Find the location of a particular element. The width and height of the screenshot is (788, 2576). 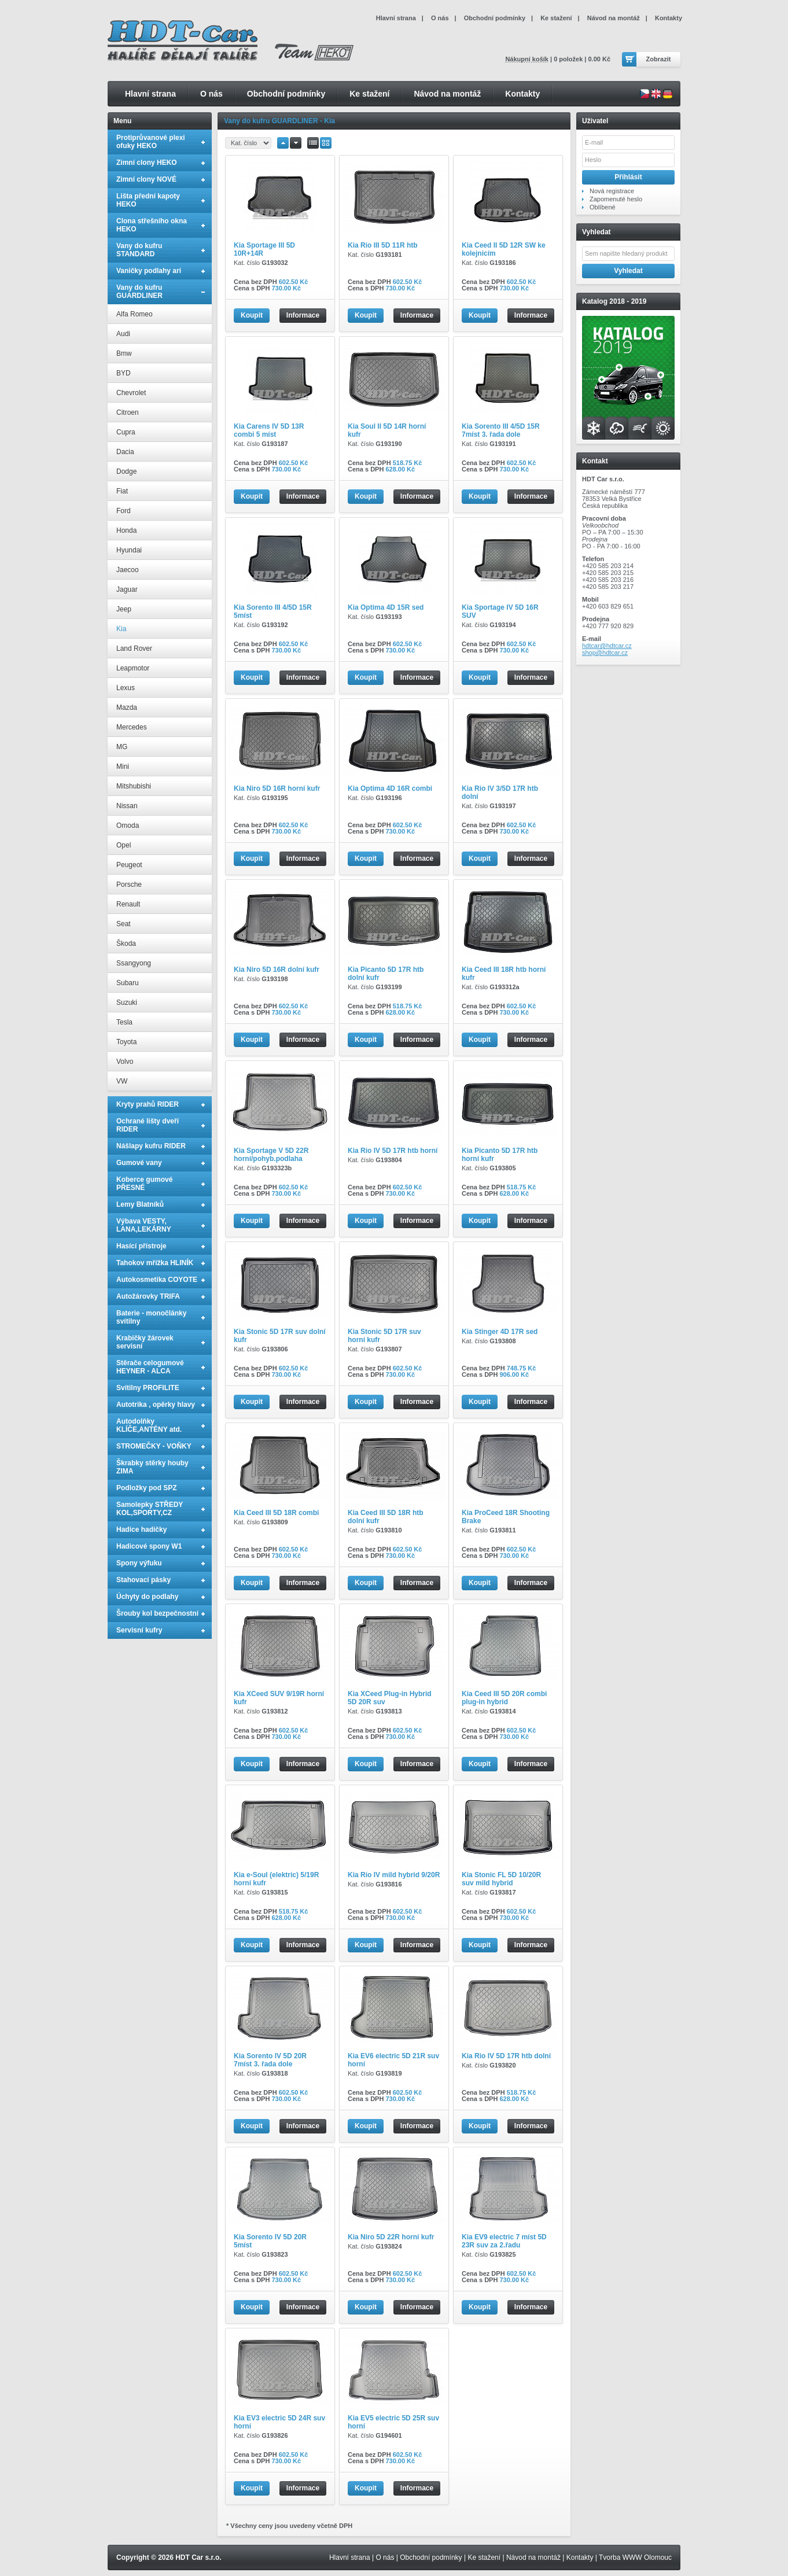

Koupit is located at coordinates (252, 315).